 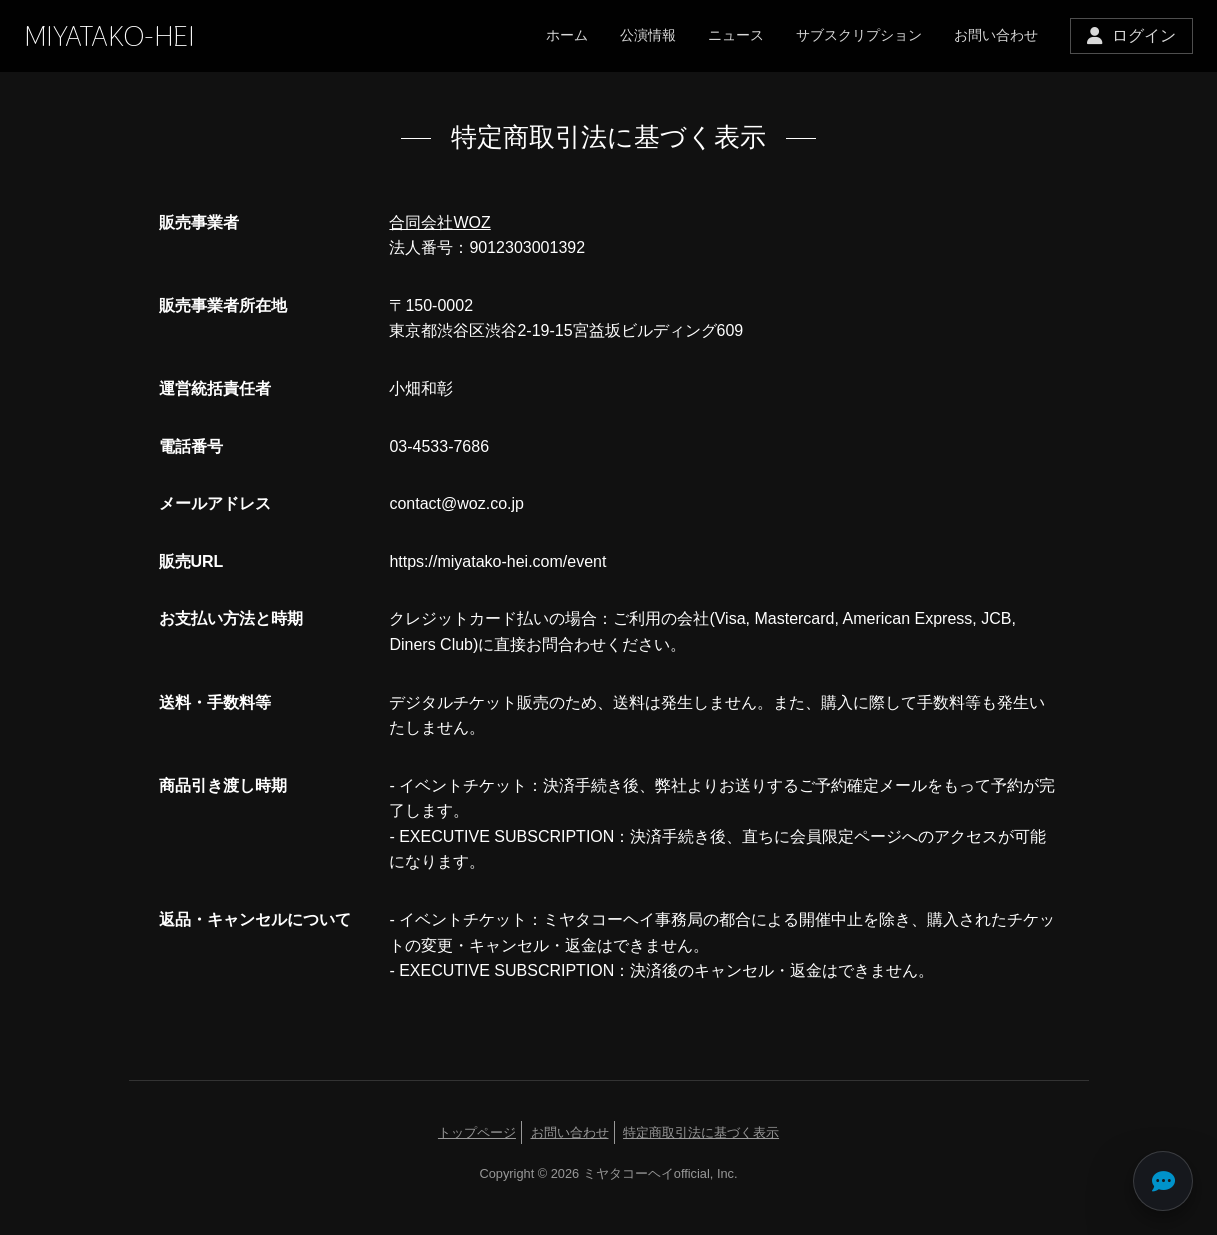 What do you see at coordinates (648, 35) in the screenshot?
I see `公演情報` at bounding box center [648, 35].